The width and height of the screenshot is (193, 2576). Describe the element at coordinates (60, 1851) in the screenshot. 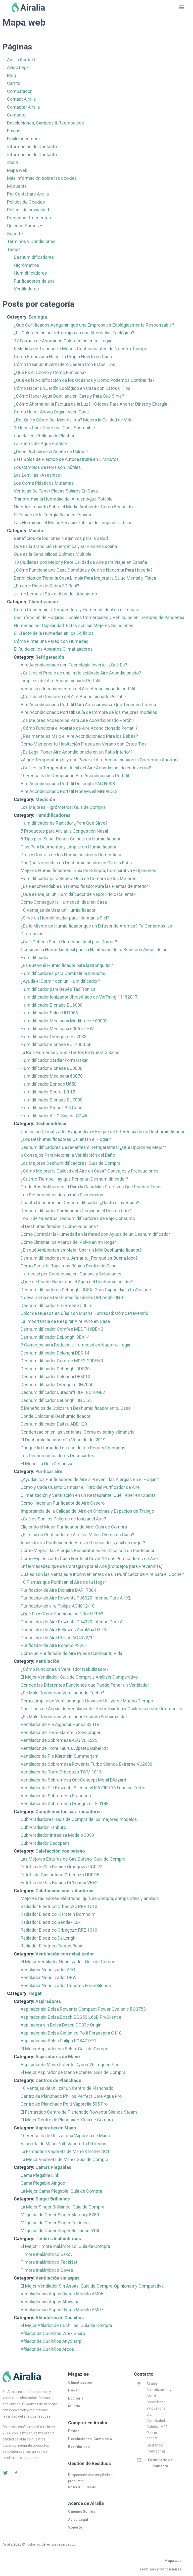

I see `Calefacción con butano` at that location.